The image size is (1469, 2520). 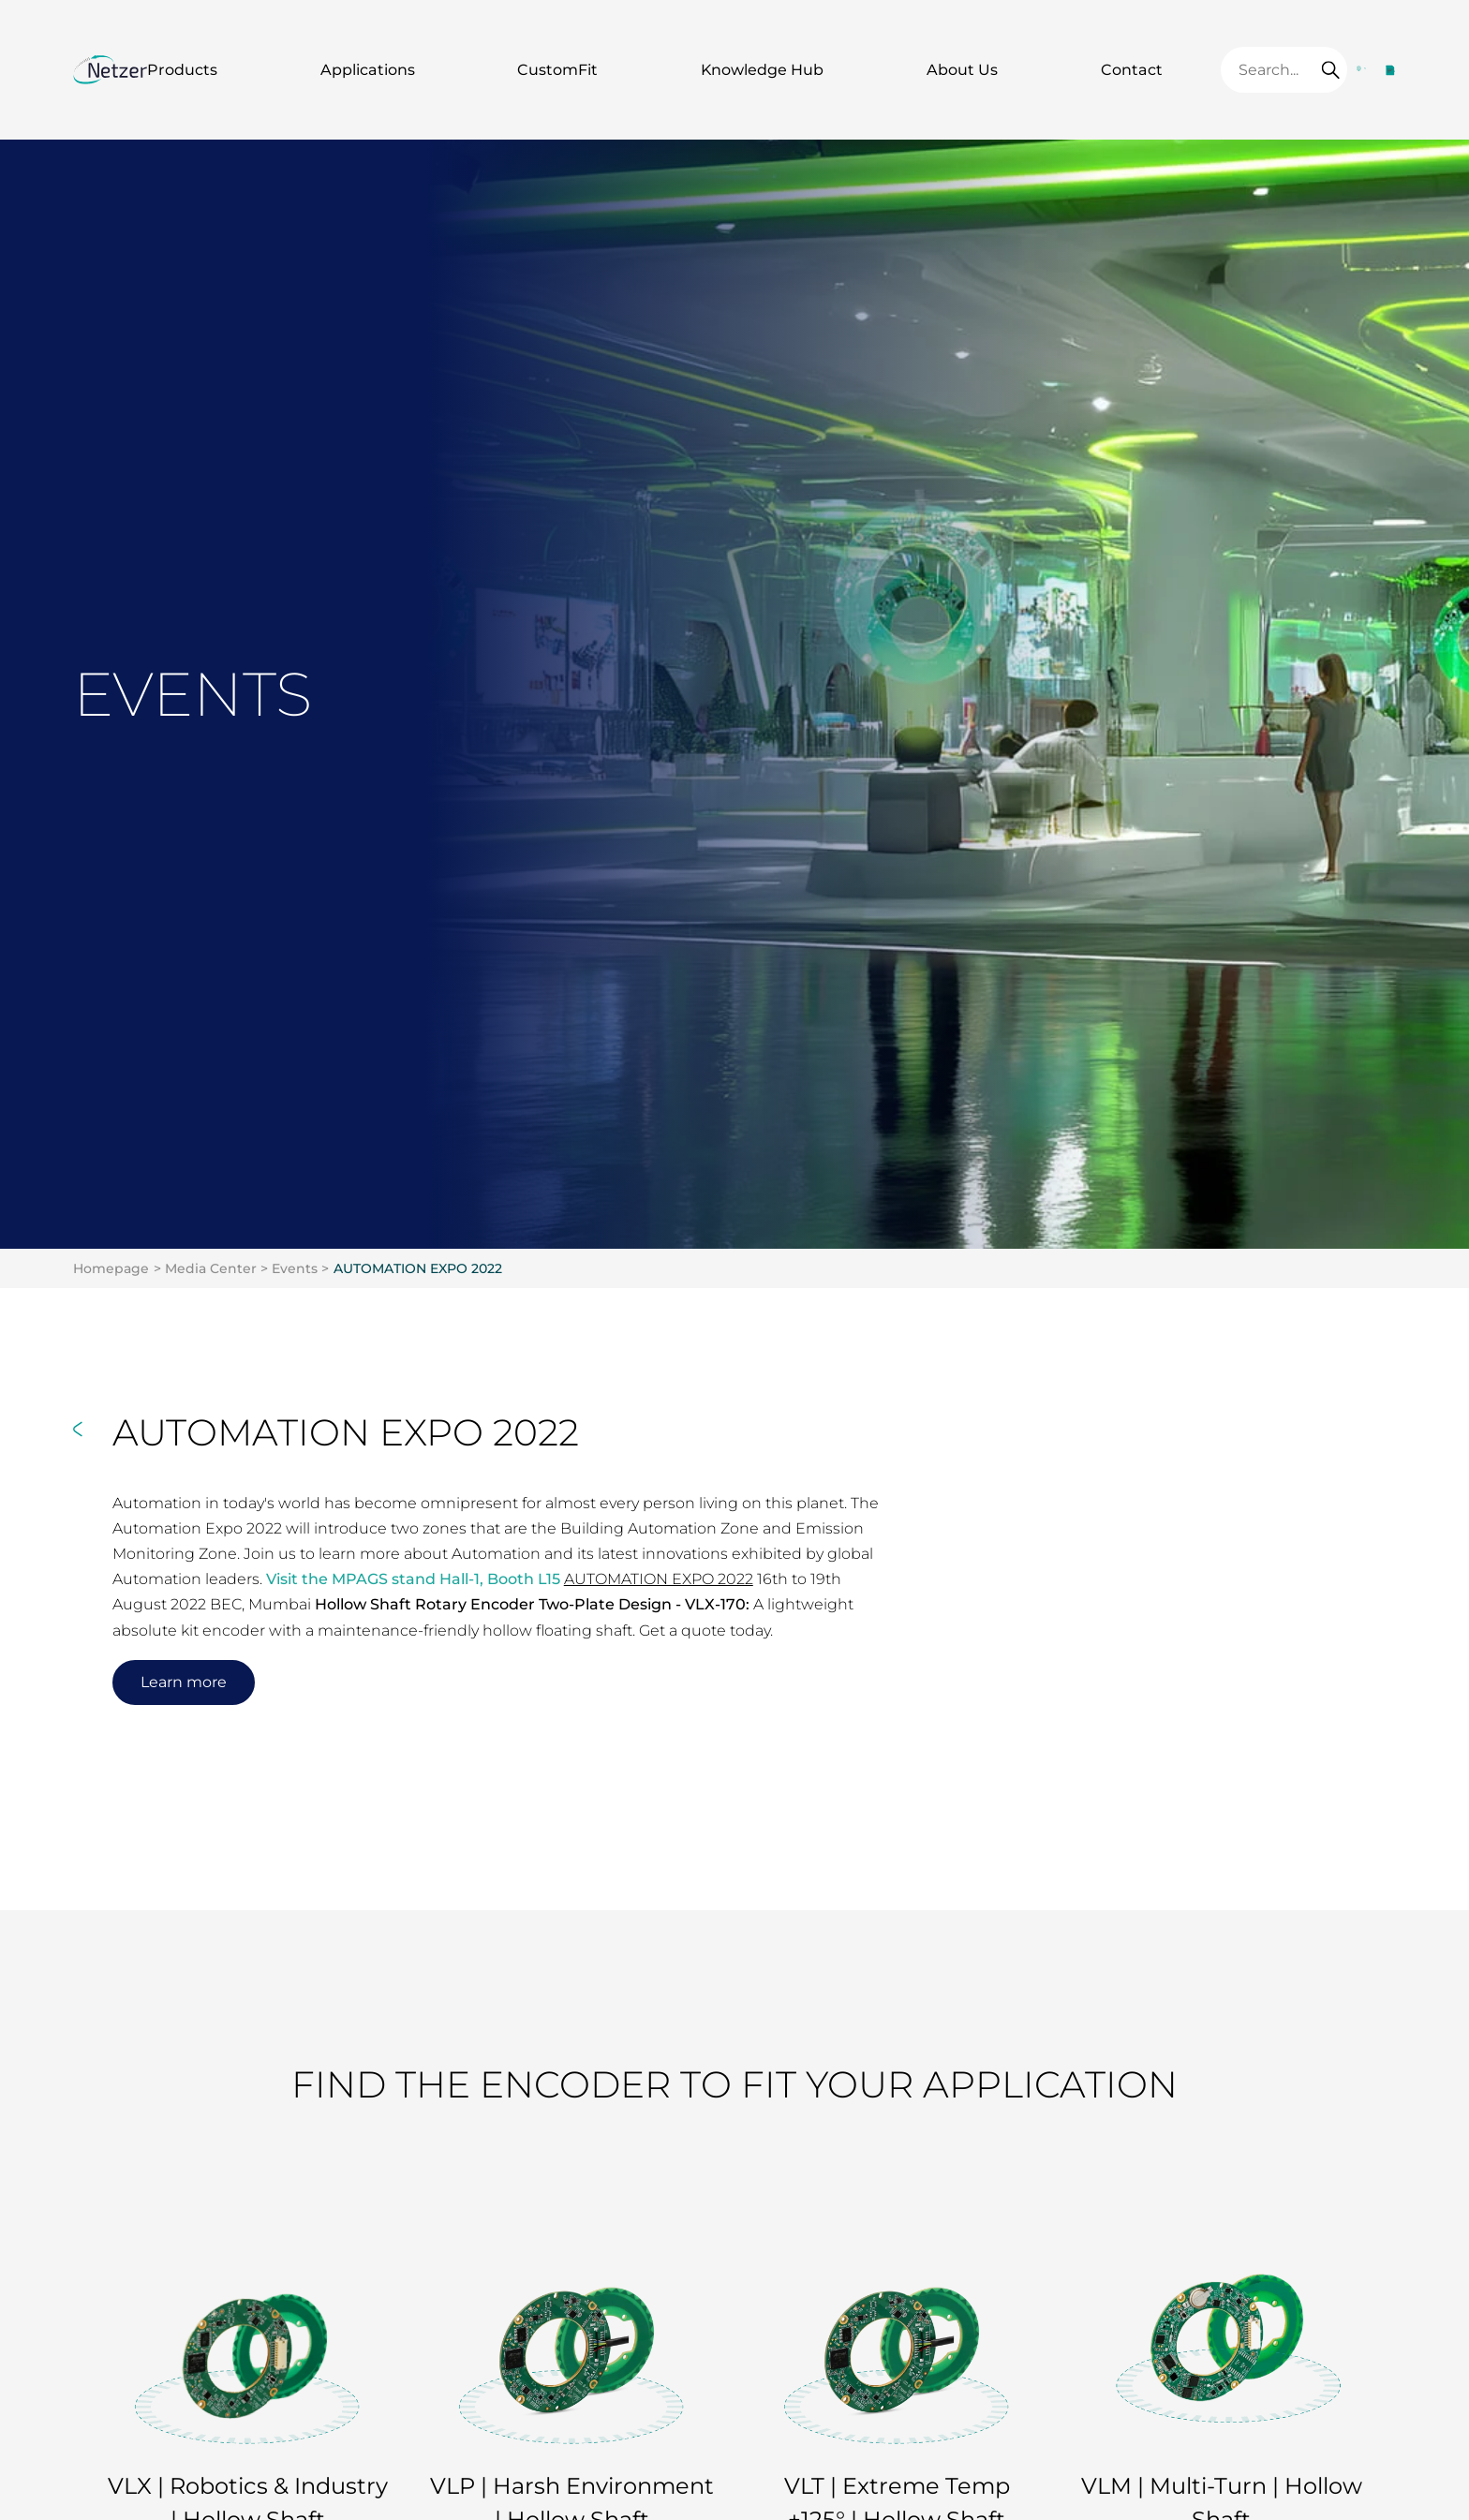 What do you see at coordinates (295, 1268) in the screenshot?
I see `Events` at bounding box center [295, 1268].